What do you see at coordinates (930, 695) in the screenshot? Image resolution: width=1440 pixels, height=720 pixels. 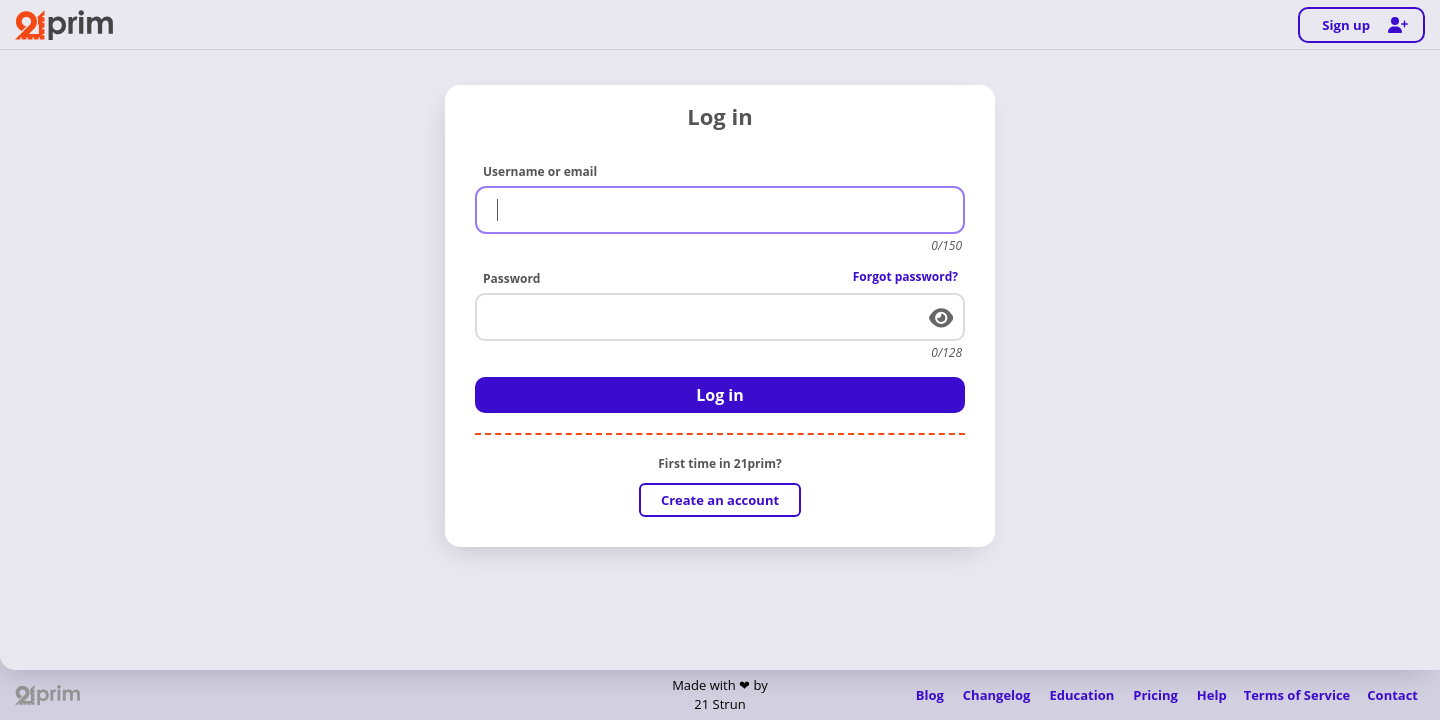 I see `Blog` at bounding box center [930, 695].